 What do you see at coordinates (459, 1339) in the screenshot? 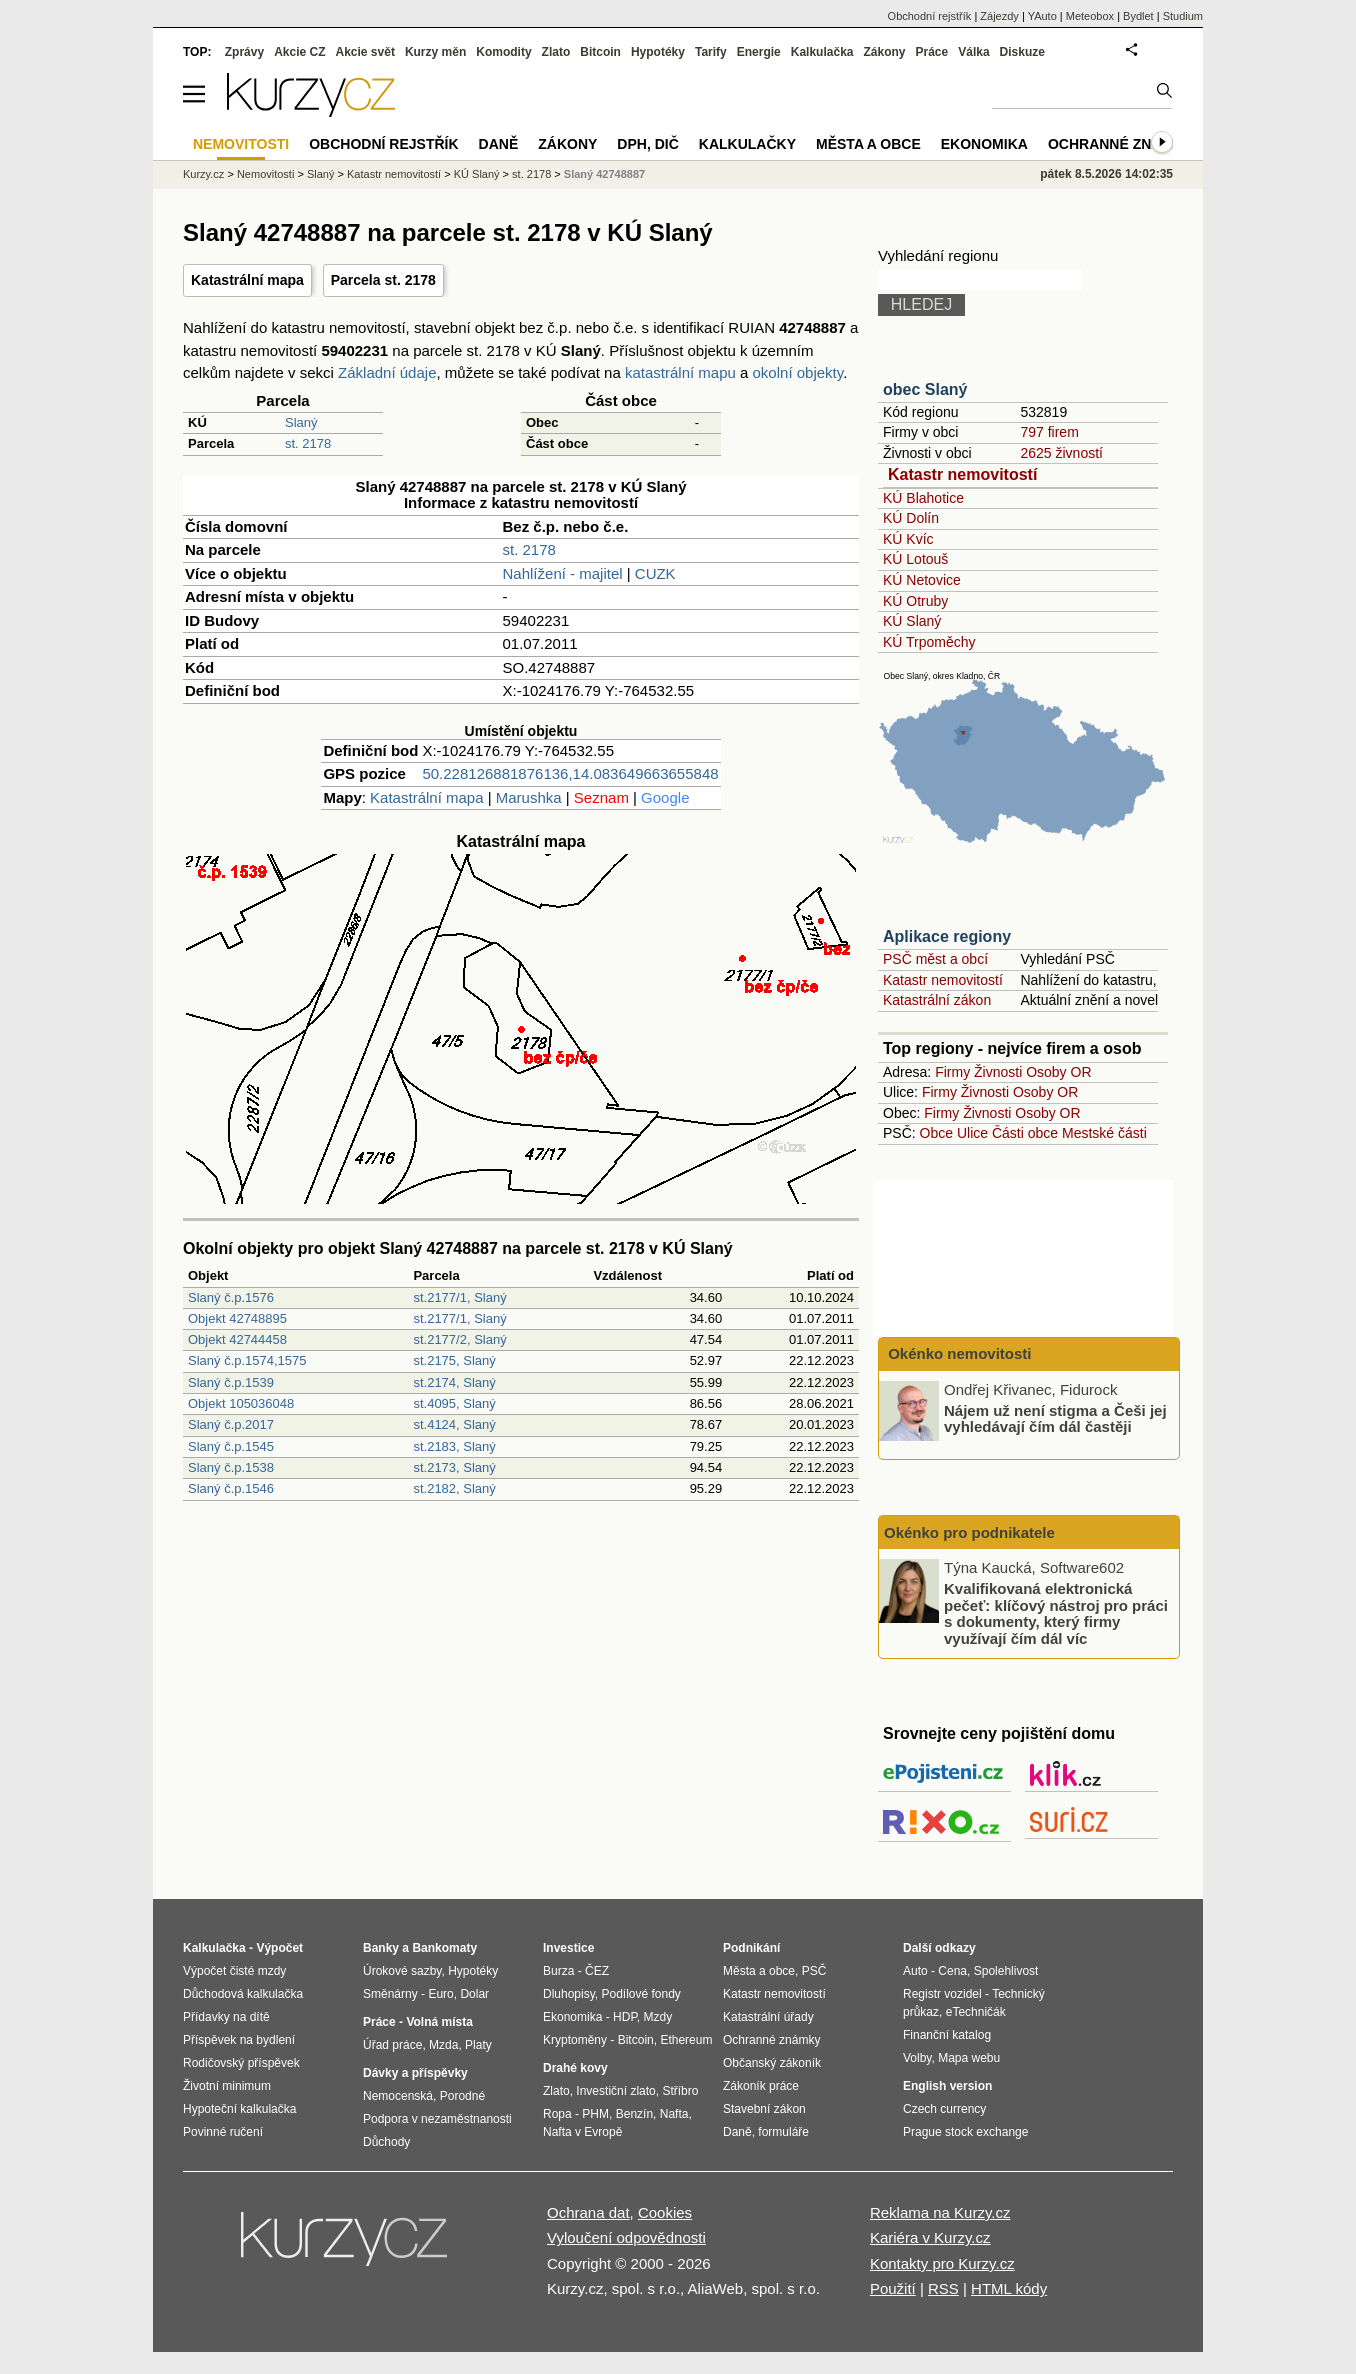
I see `st.2177/2, Slaný` at bounding box center [459, 1339].